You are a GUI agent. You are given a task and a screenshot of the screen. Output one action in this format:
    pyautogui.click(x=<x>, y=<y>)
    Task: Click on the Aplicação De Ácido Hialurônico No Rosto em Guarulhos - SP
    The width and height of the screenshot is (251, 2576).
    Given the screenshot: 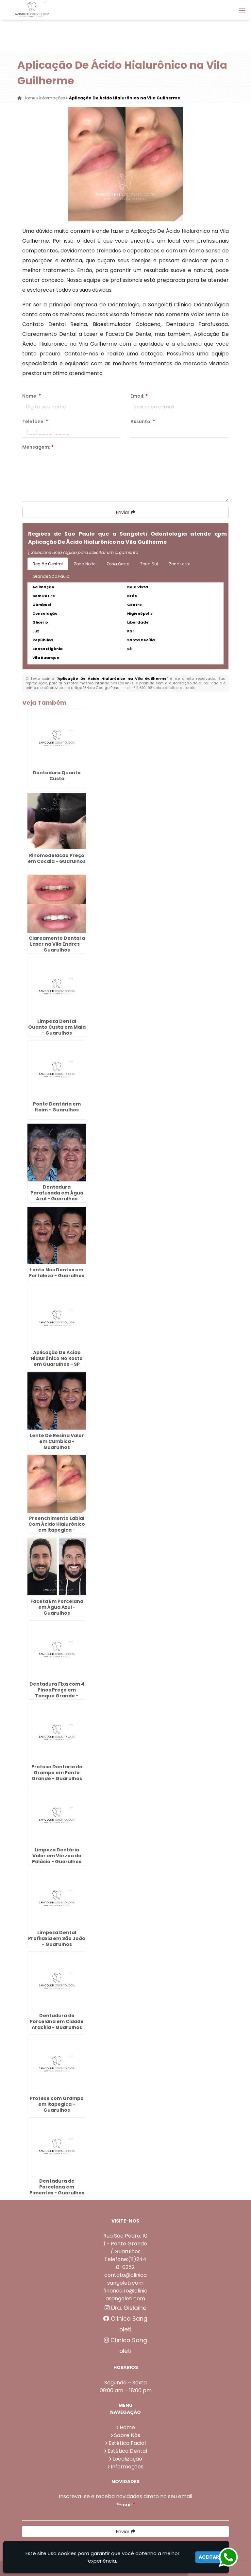 What is the action you would take?
    pyautogui.click(x=57, y=1358)
    